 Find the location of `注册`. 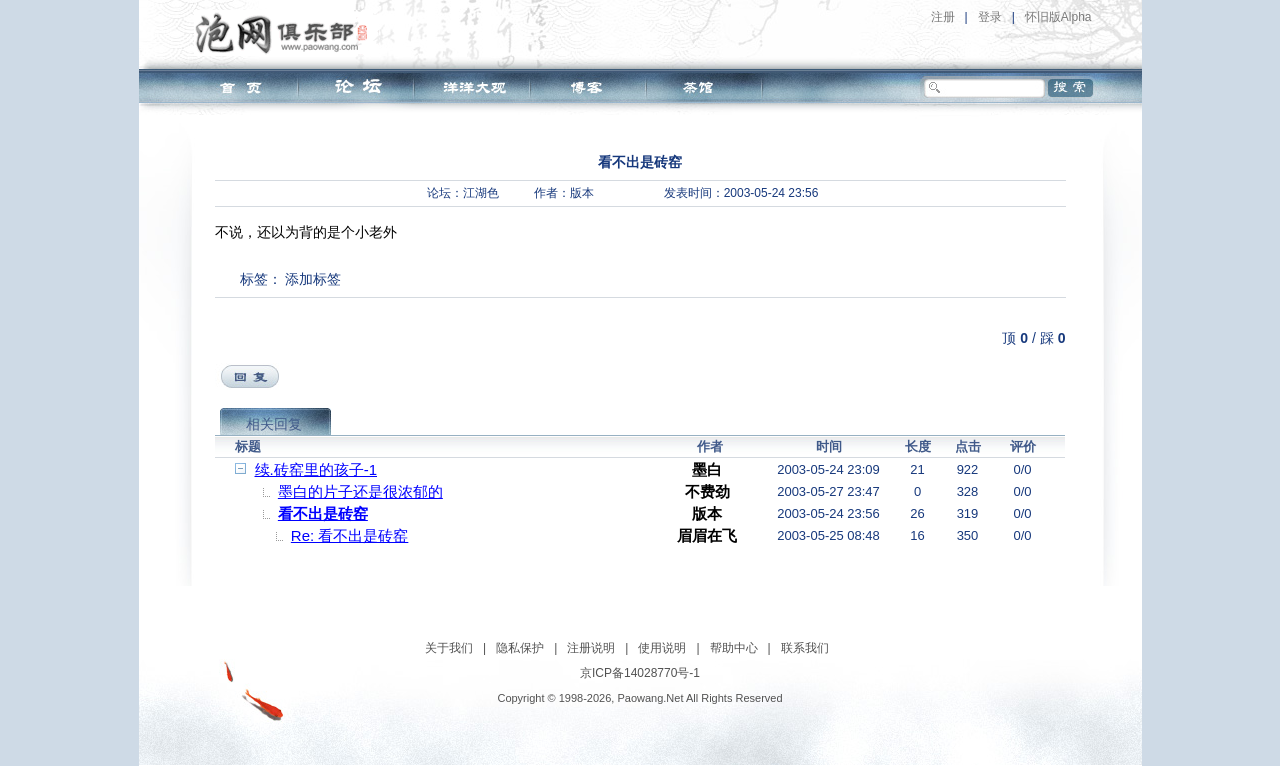

注册 is located at coordinates (943, 17).